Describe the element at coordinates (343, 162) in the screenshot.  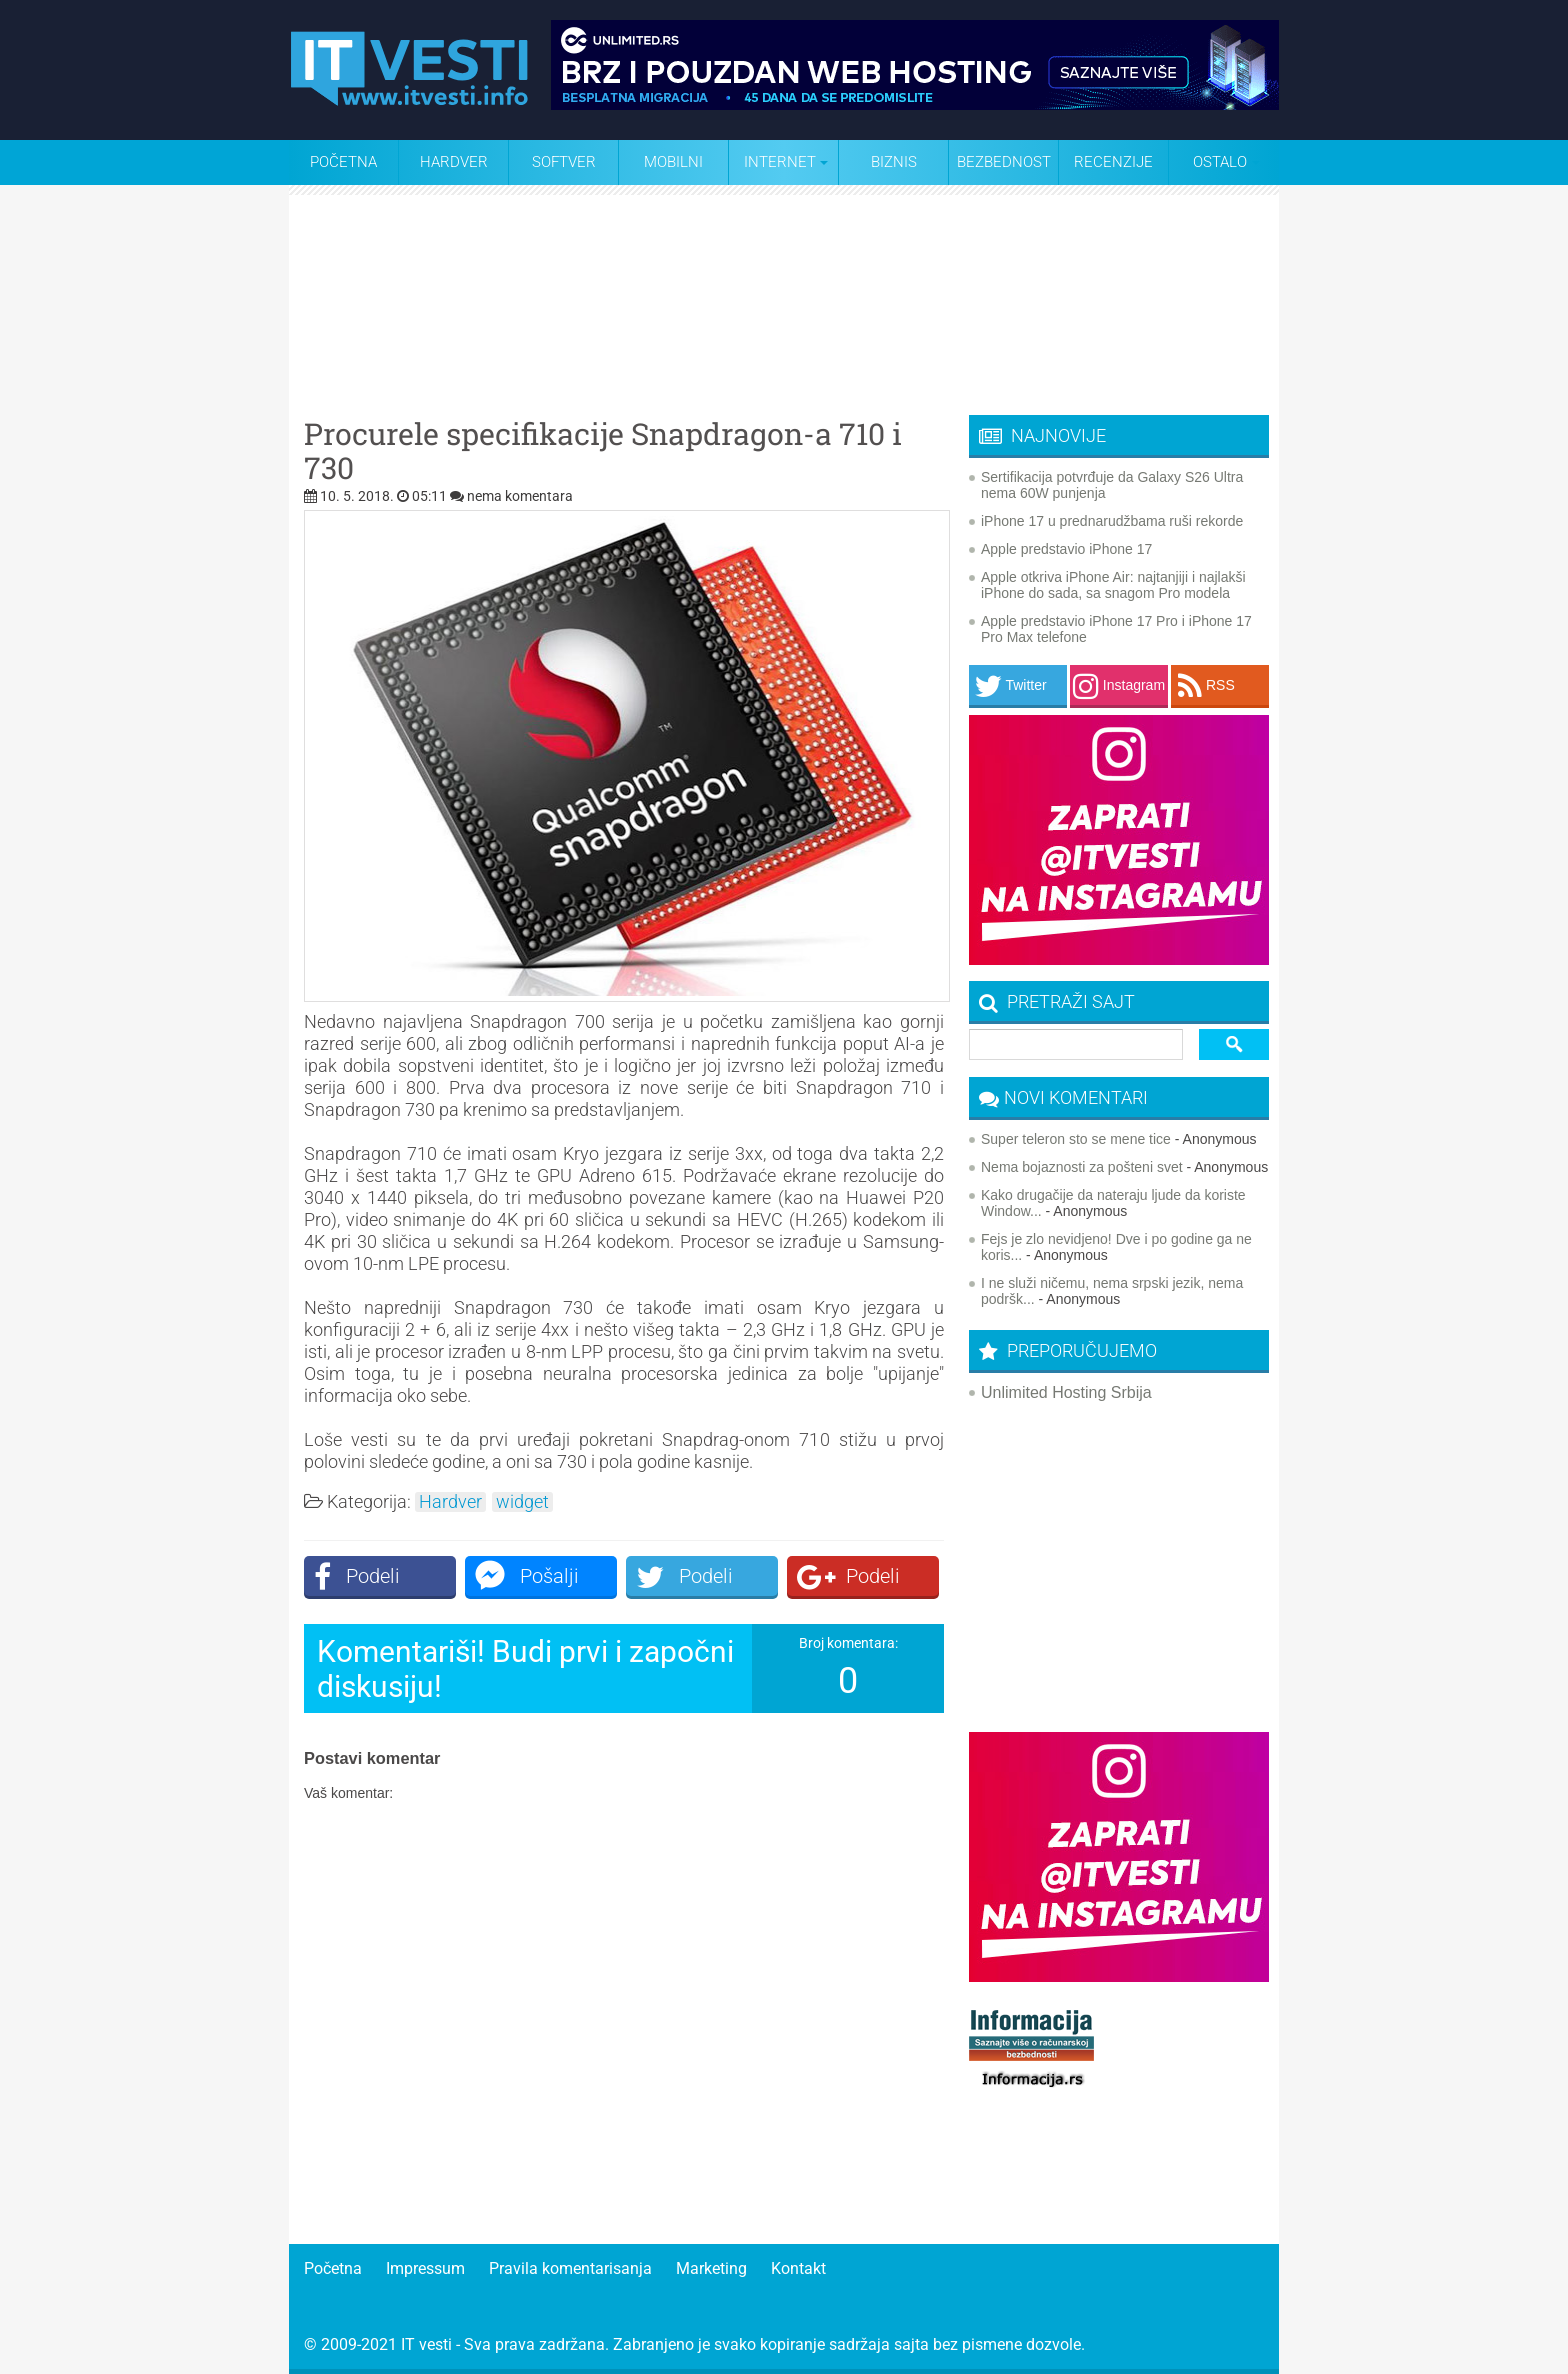
I see `Početna` at that location.